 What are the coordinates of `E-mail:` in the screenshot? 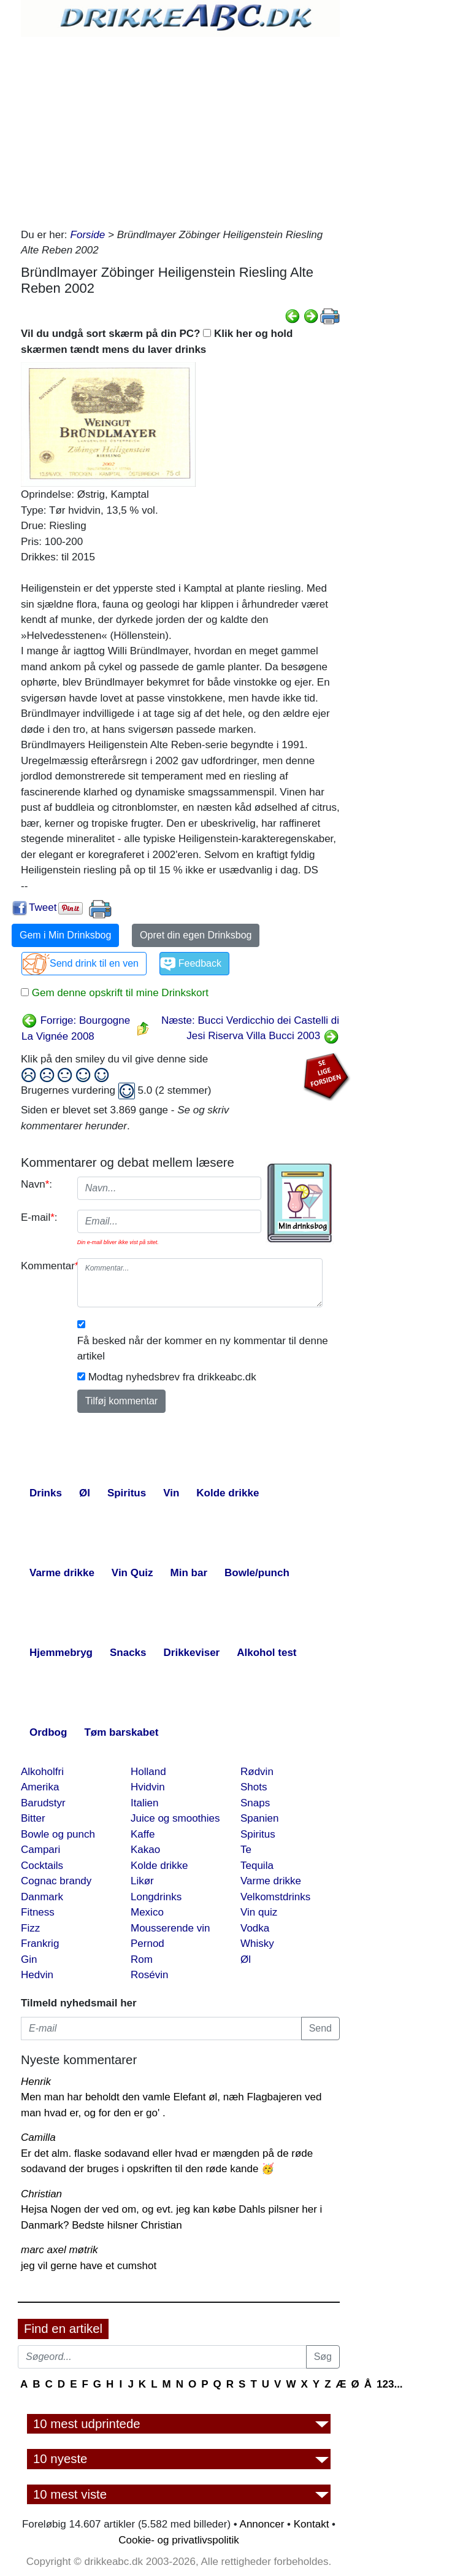 It's located at (39, 1217).